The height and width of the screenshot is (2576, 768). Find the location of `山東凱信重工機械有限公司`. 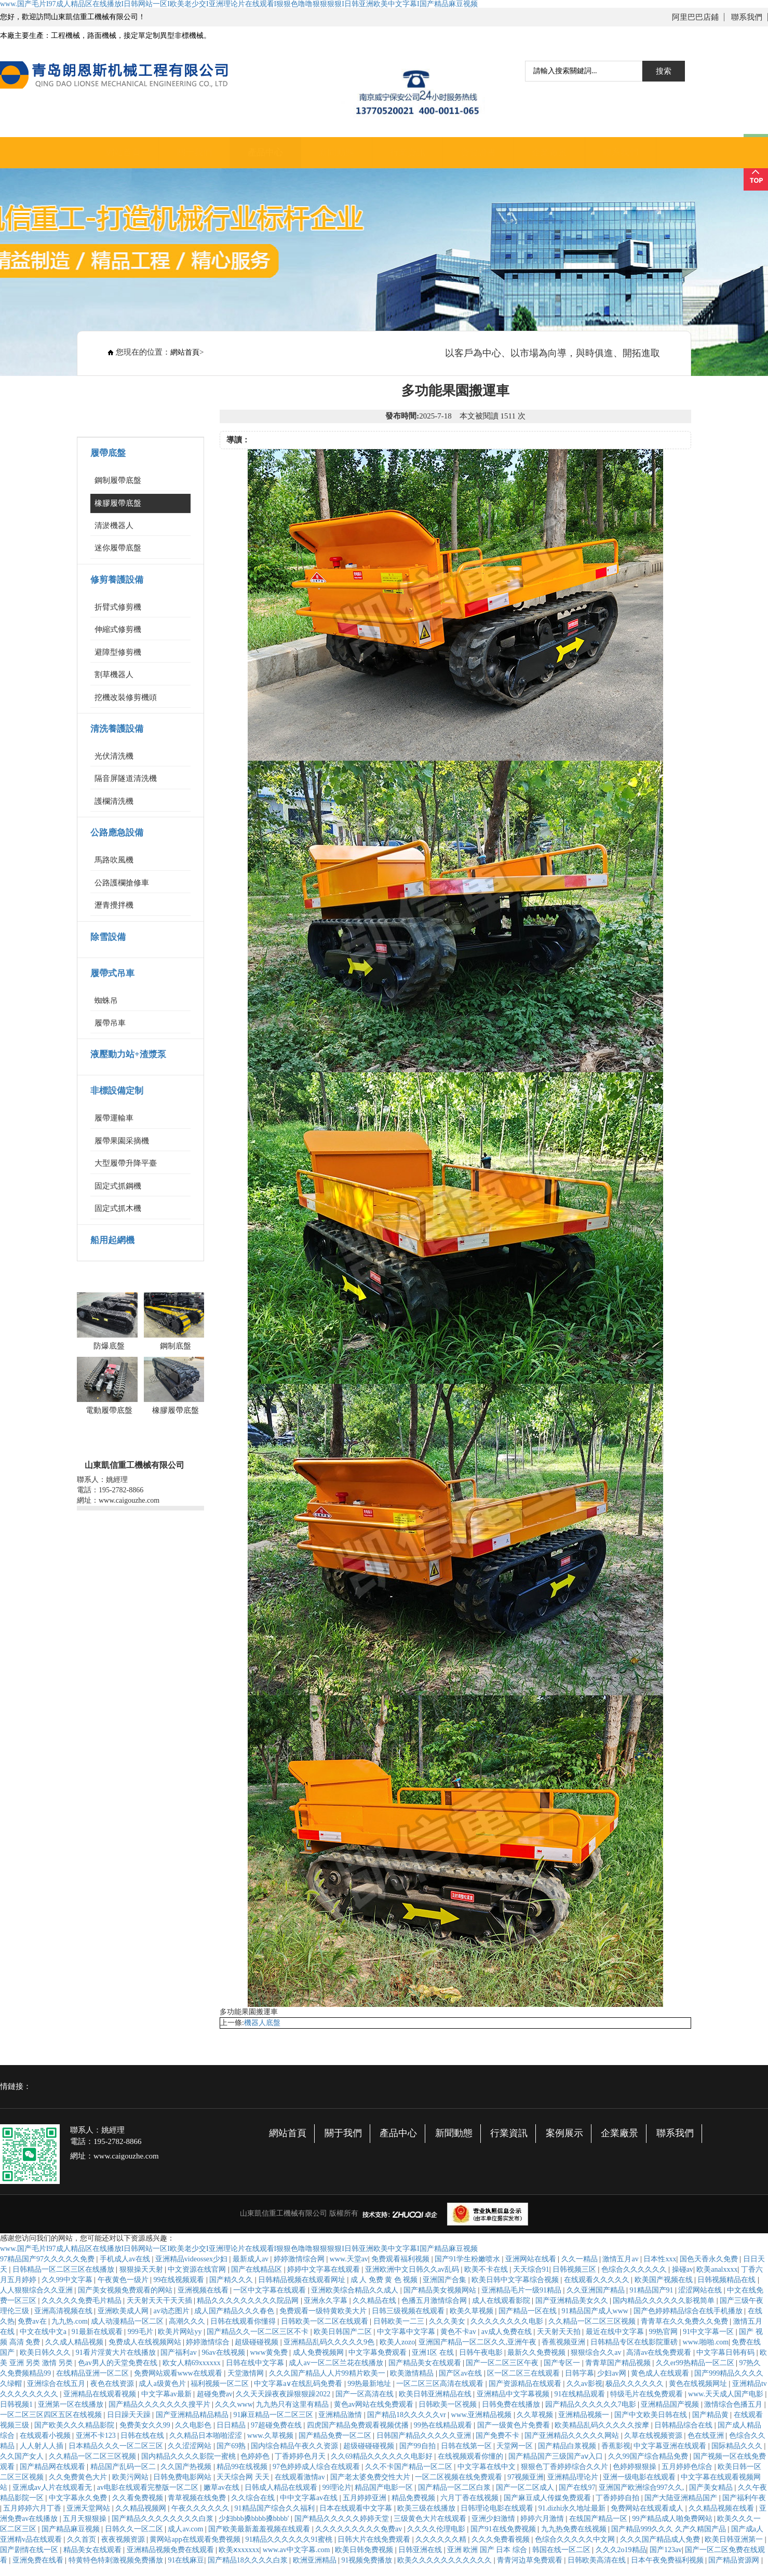

山東凱信重工機械有限公司 is located at coordinates (283, 2213).